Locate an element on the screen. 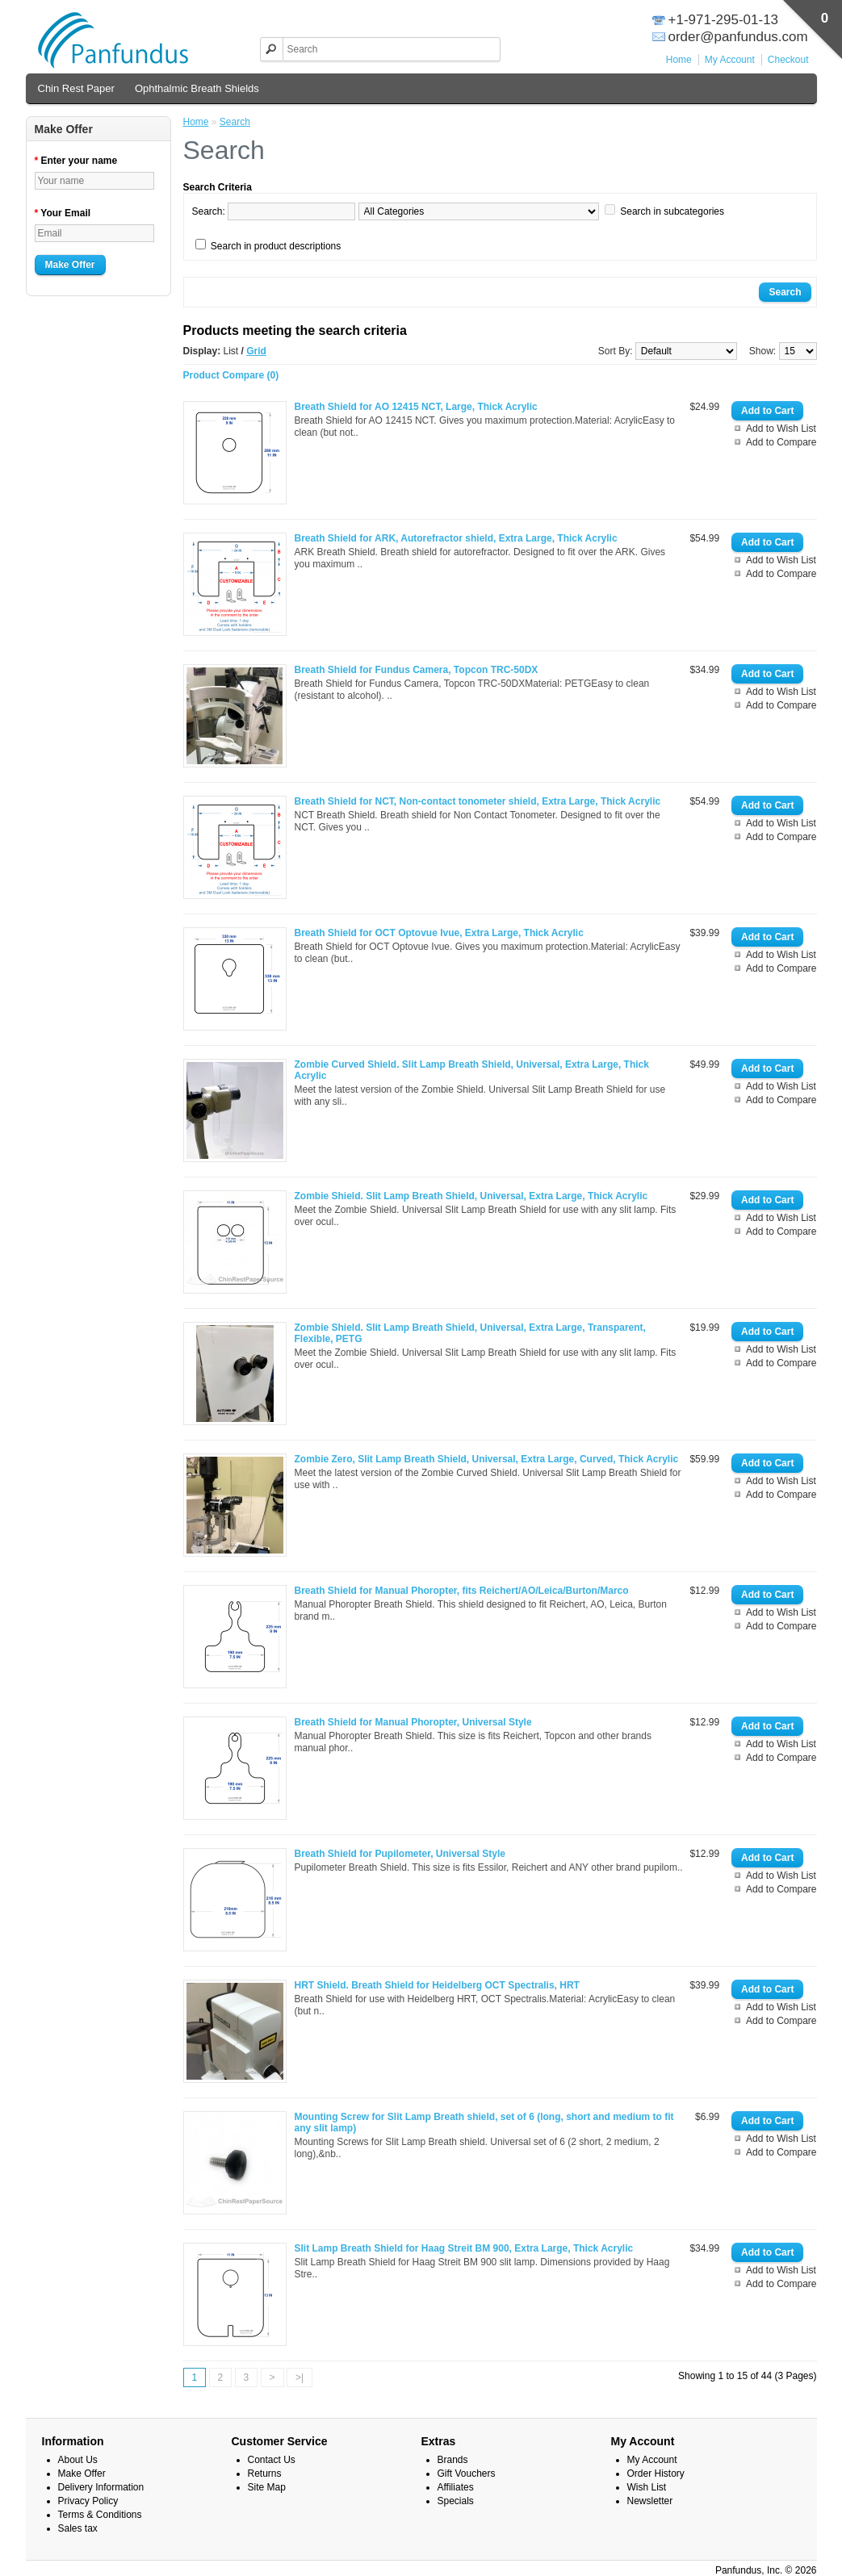 This screenshot has width=842, height=2576. Search in subcategories is located at coordinates (672, 211).